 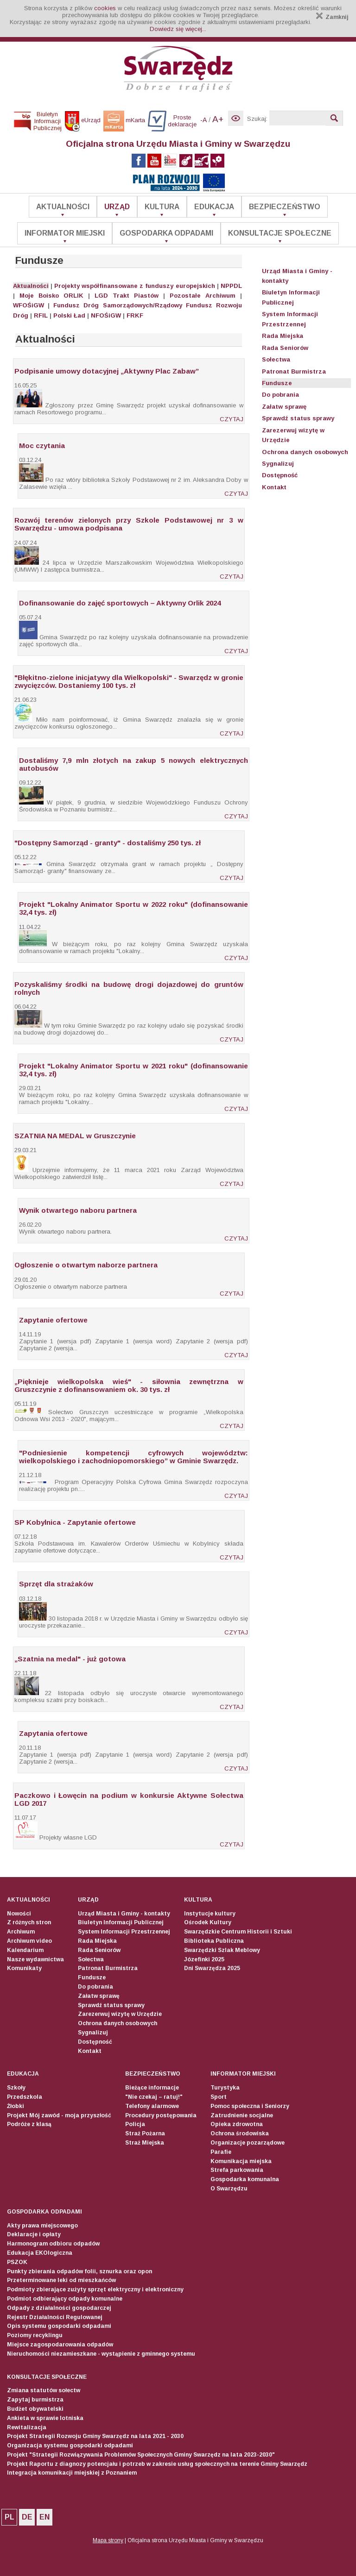 I want to click on Podróże z klasą, so click(x=29, y=2124).